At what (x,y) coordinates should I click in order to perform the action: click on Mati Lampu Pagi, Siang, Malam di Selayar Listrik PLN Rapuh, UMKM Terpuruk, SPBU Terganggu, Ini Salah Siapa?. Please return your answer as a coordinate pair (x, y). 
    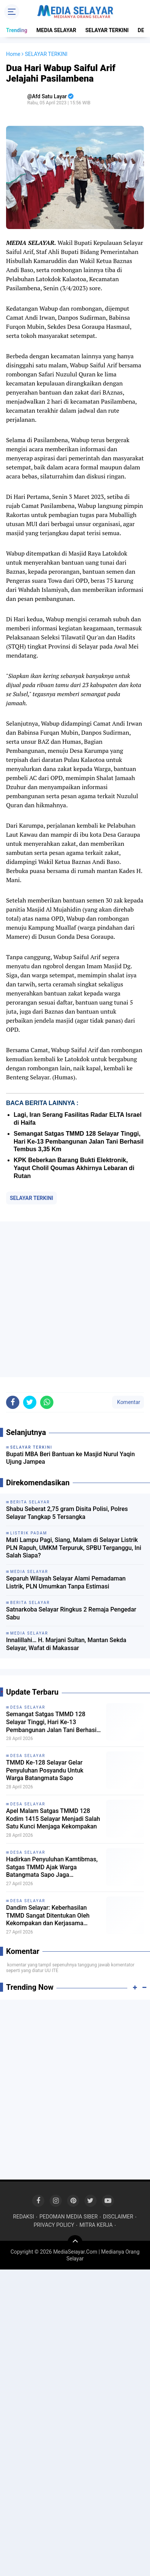
    Looking at the image, I should click on (73, 1547).